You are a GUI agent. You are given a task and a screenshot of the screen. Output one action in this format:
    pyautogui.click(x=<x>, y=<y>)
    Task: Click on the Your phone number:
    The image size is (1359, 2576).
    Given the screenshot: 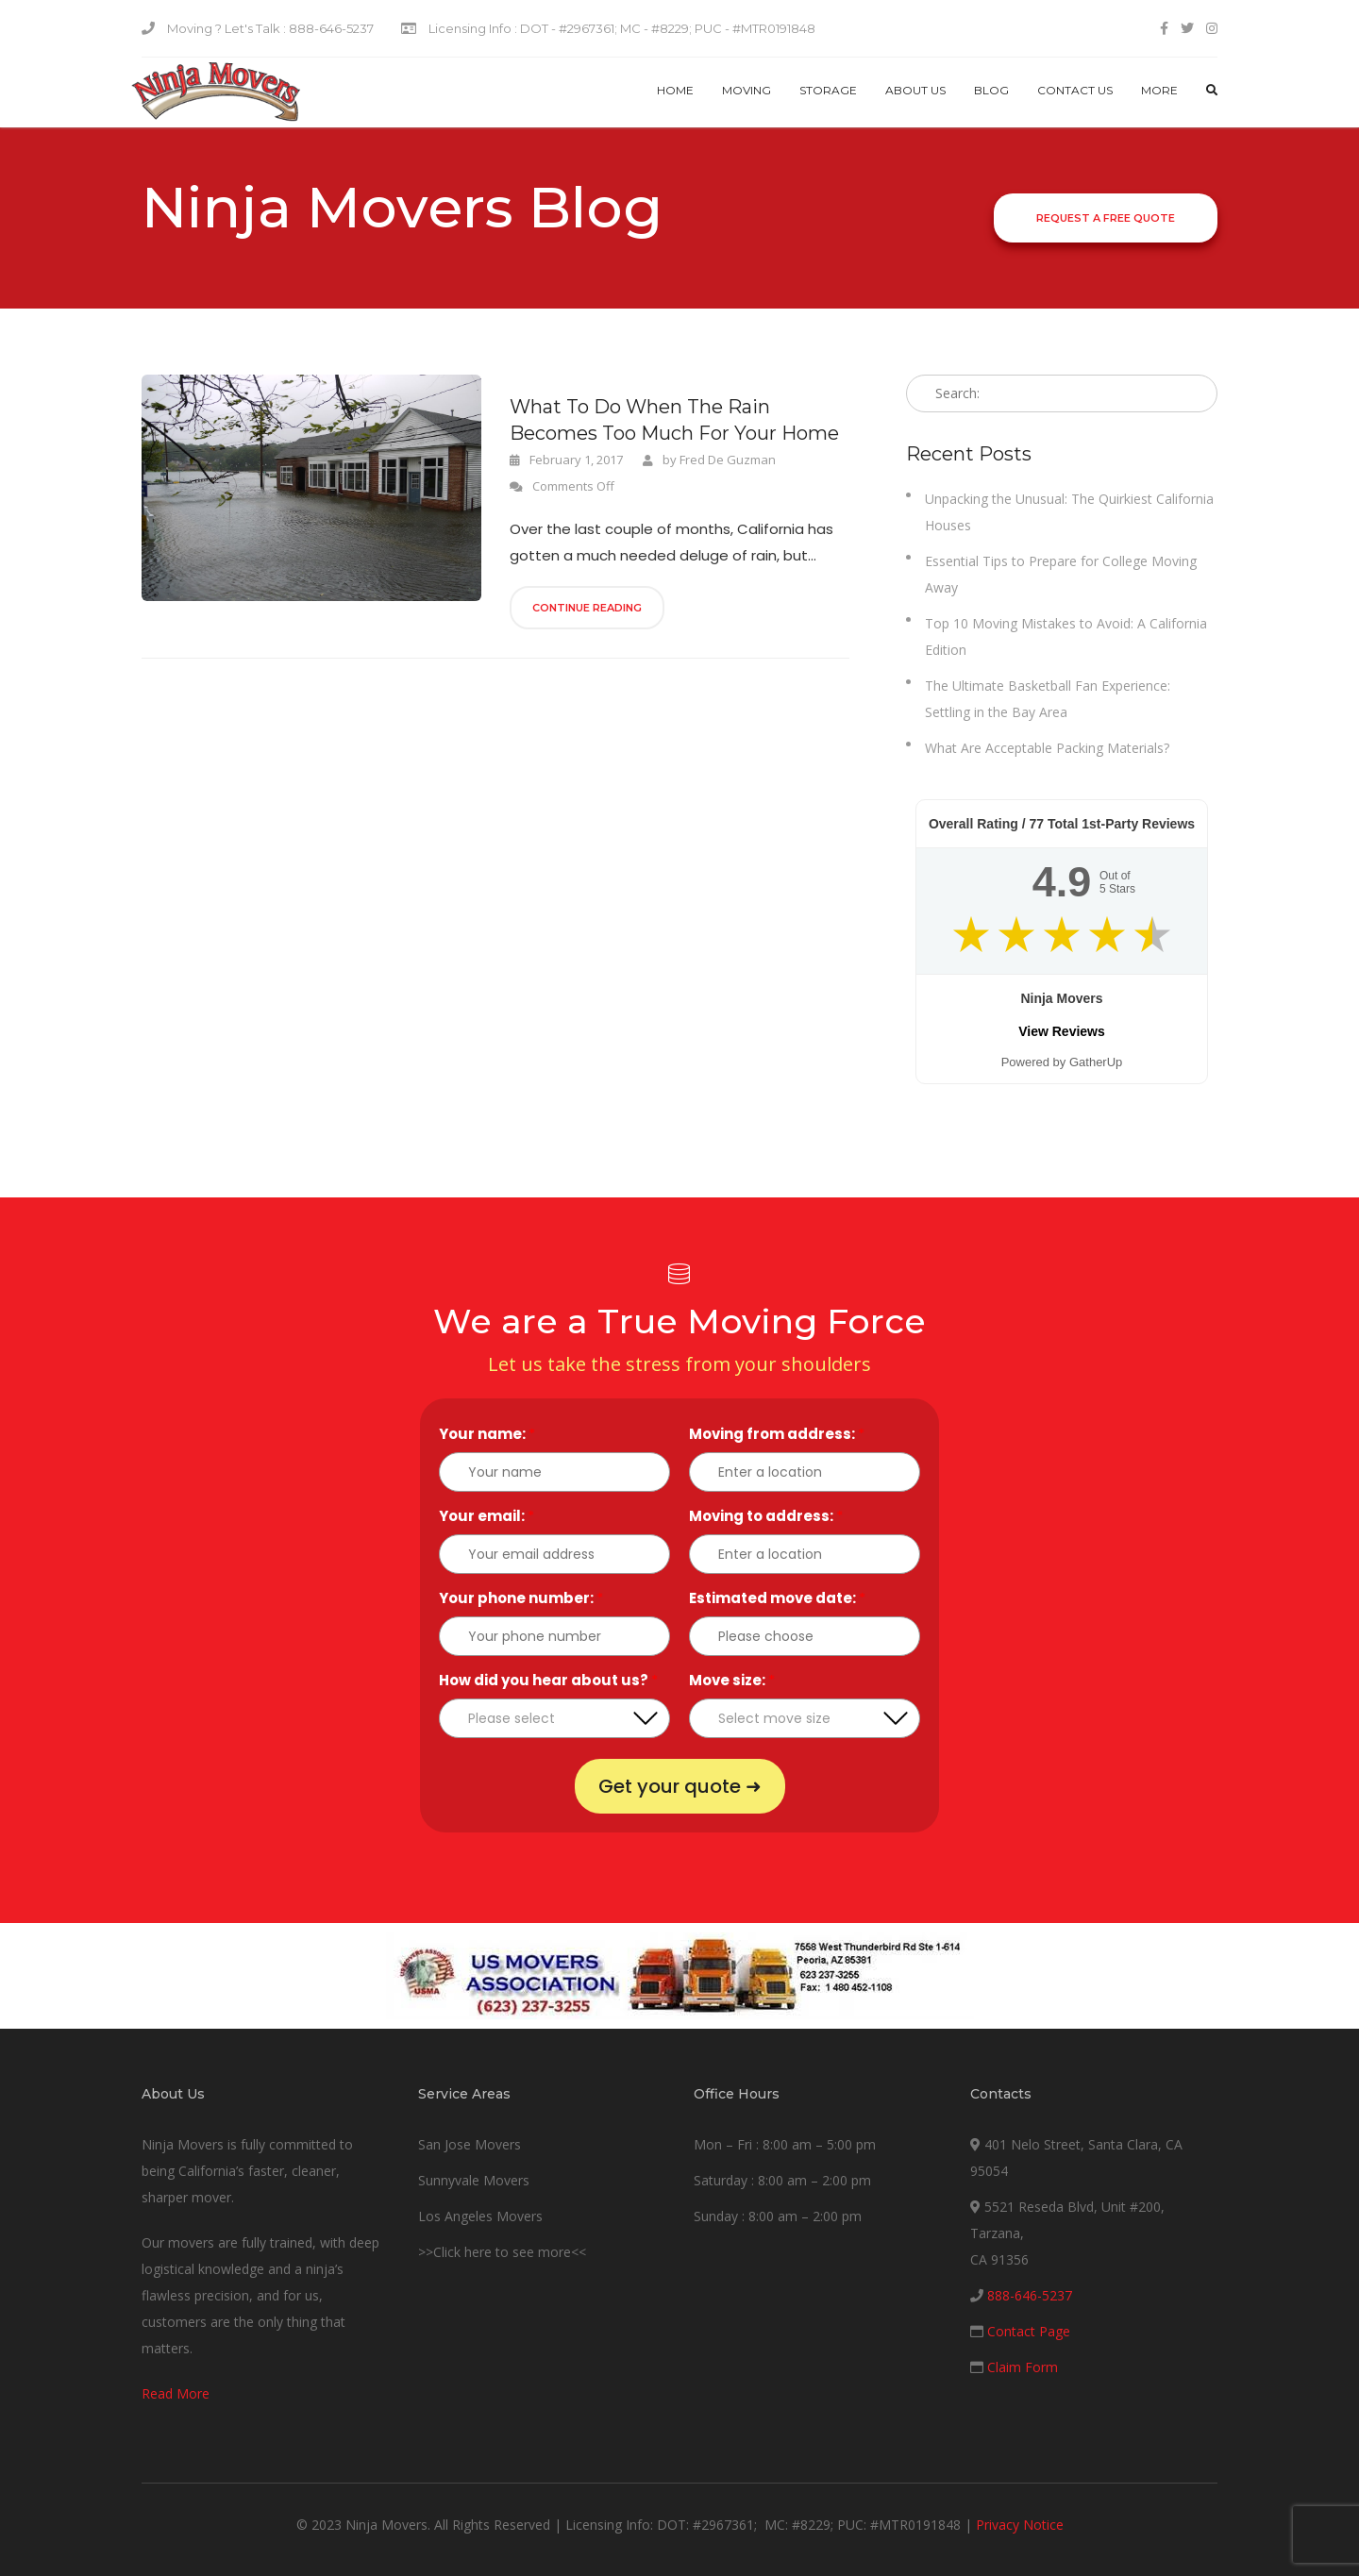 What is the action you would take?
    pyautogui.click(x=521, y=1598)
    